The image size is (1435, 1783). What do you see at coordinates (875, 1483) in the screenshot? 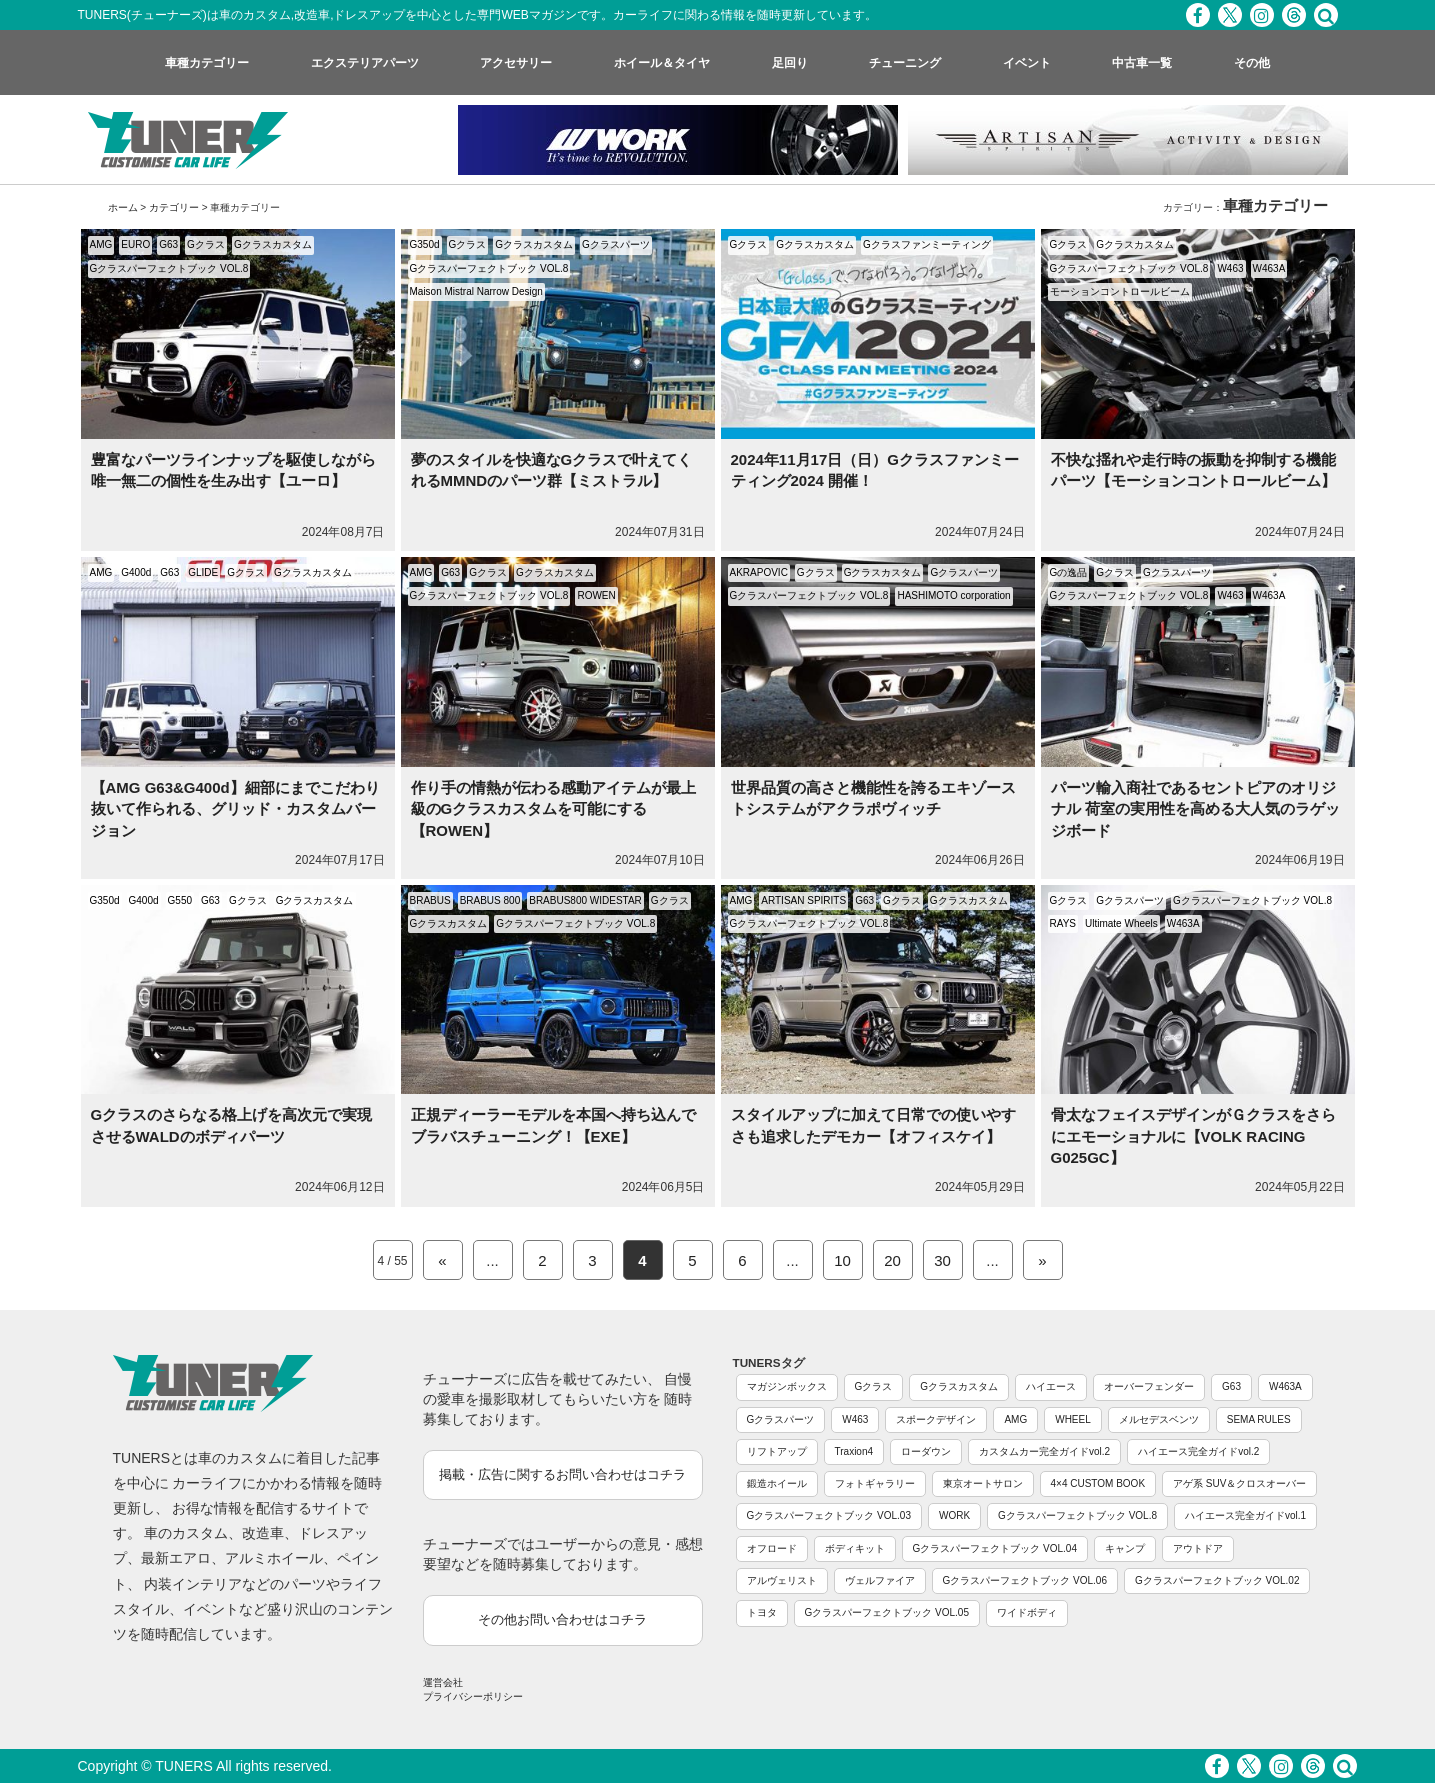
I see `フォトギャラリー` at bounding box center [875, 1483].